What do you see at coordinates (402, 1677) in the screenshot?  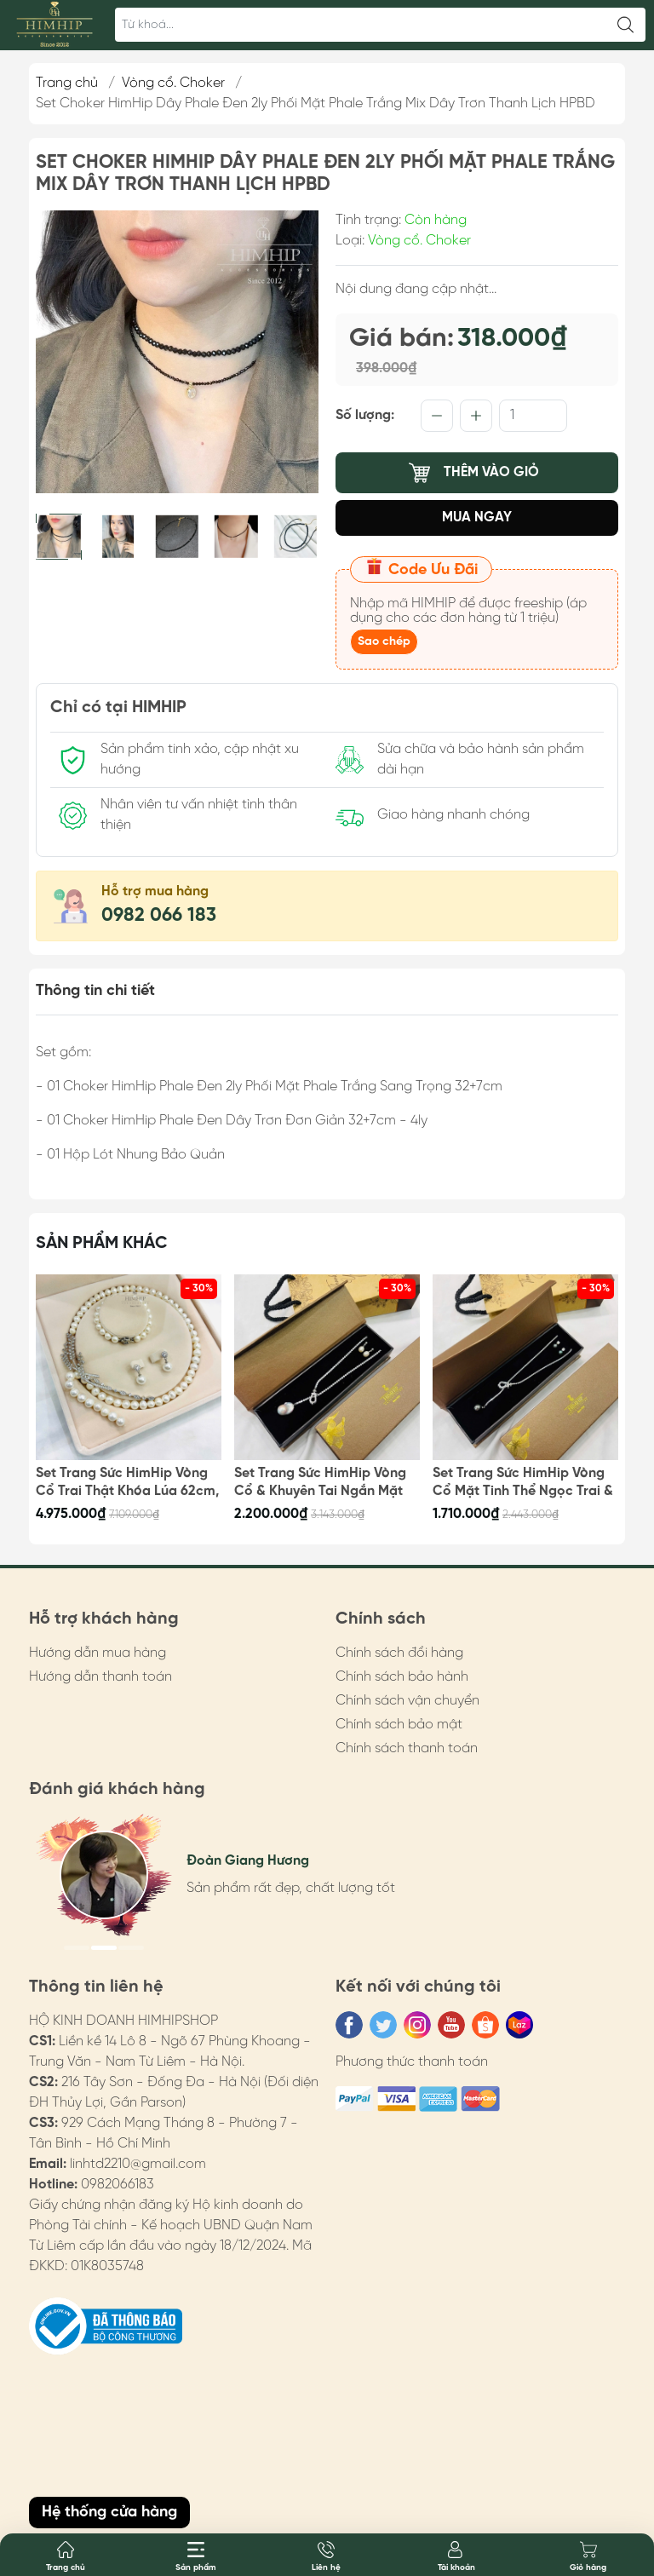 I see `Chính sách bảo hành` at bounding box center [402, 1677].